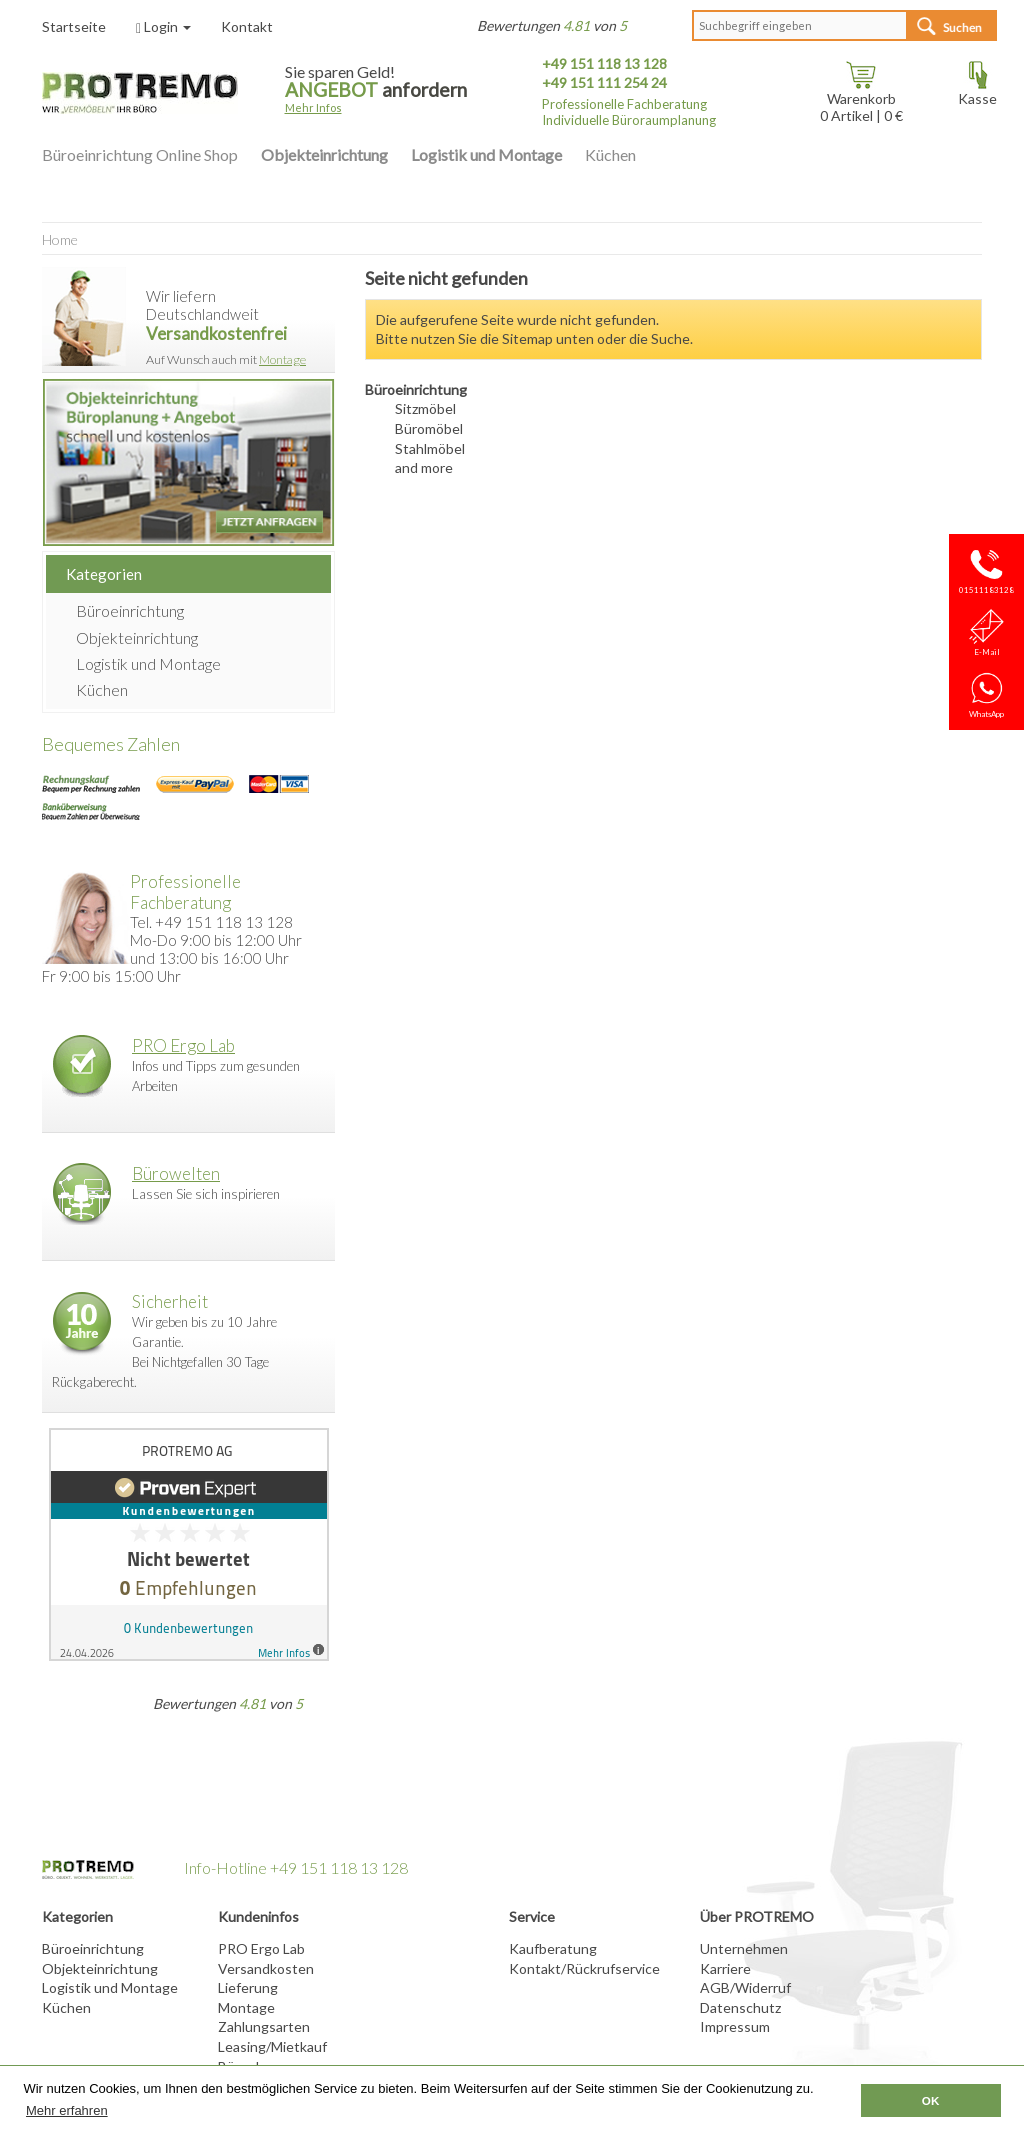 Image resolution: width=1024 pixels, height=2136 pixels. Describe the element at coordinates (740, 2007) in the screenshot. I see `Datenschutz` at that location.